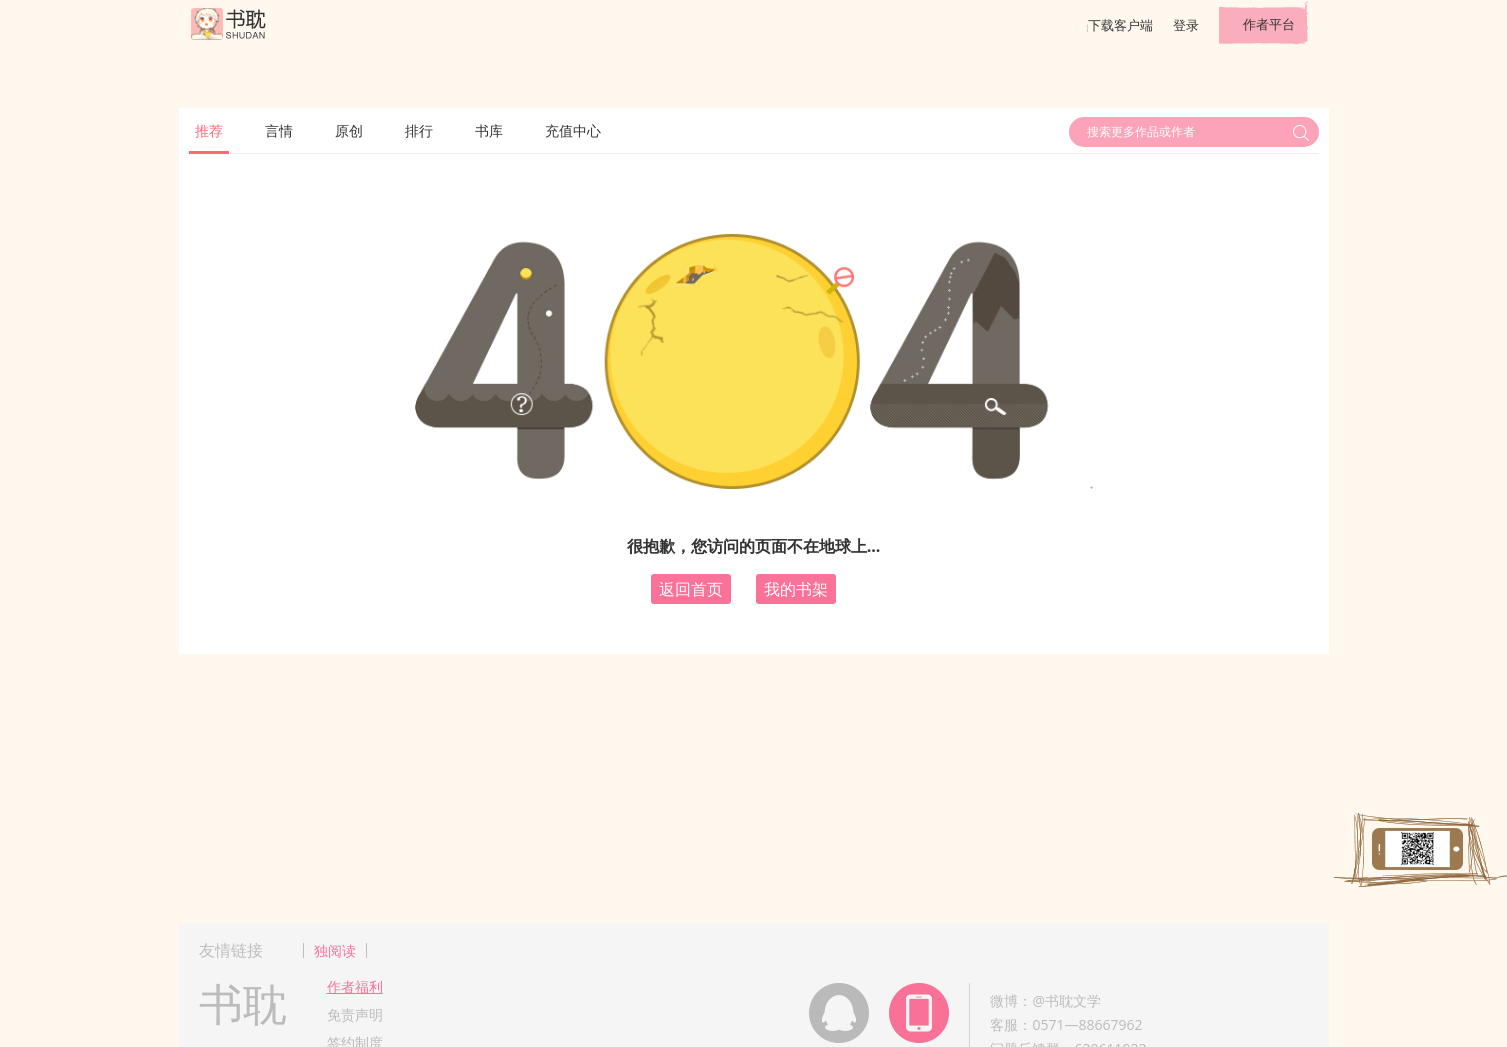 Image resolution: width=1507 pixels, height=1047 pixels. Describe the element at coordinates (419, 130) in the screenshot. I see `排行` at that location.